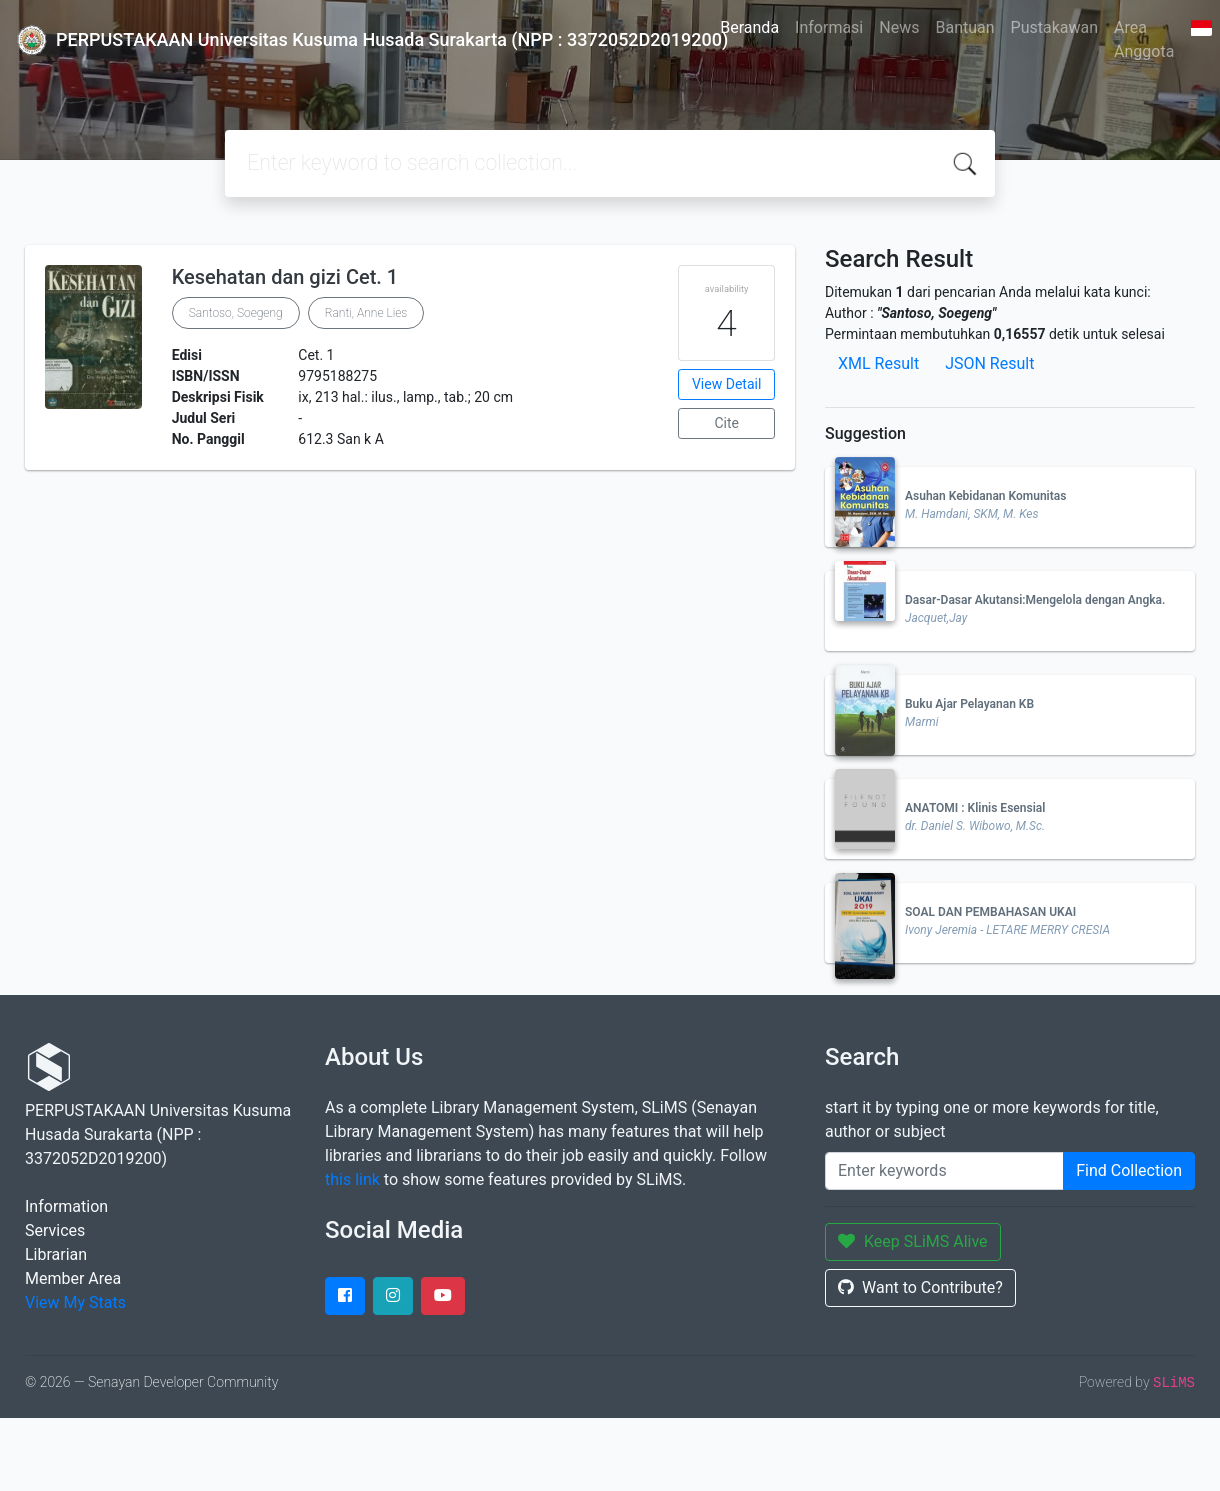 This screenshot has width=1220, height=1491. I want to click on Keep SLiMS Alive, so click(913, 1241).